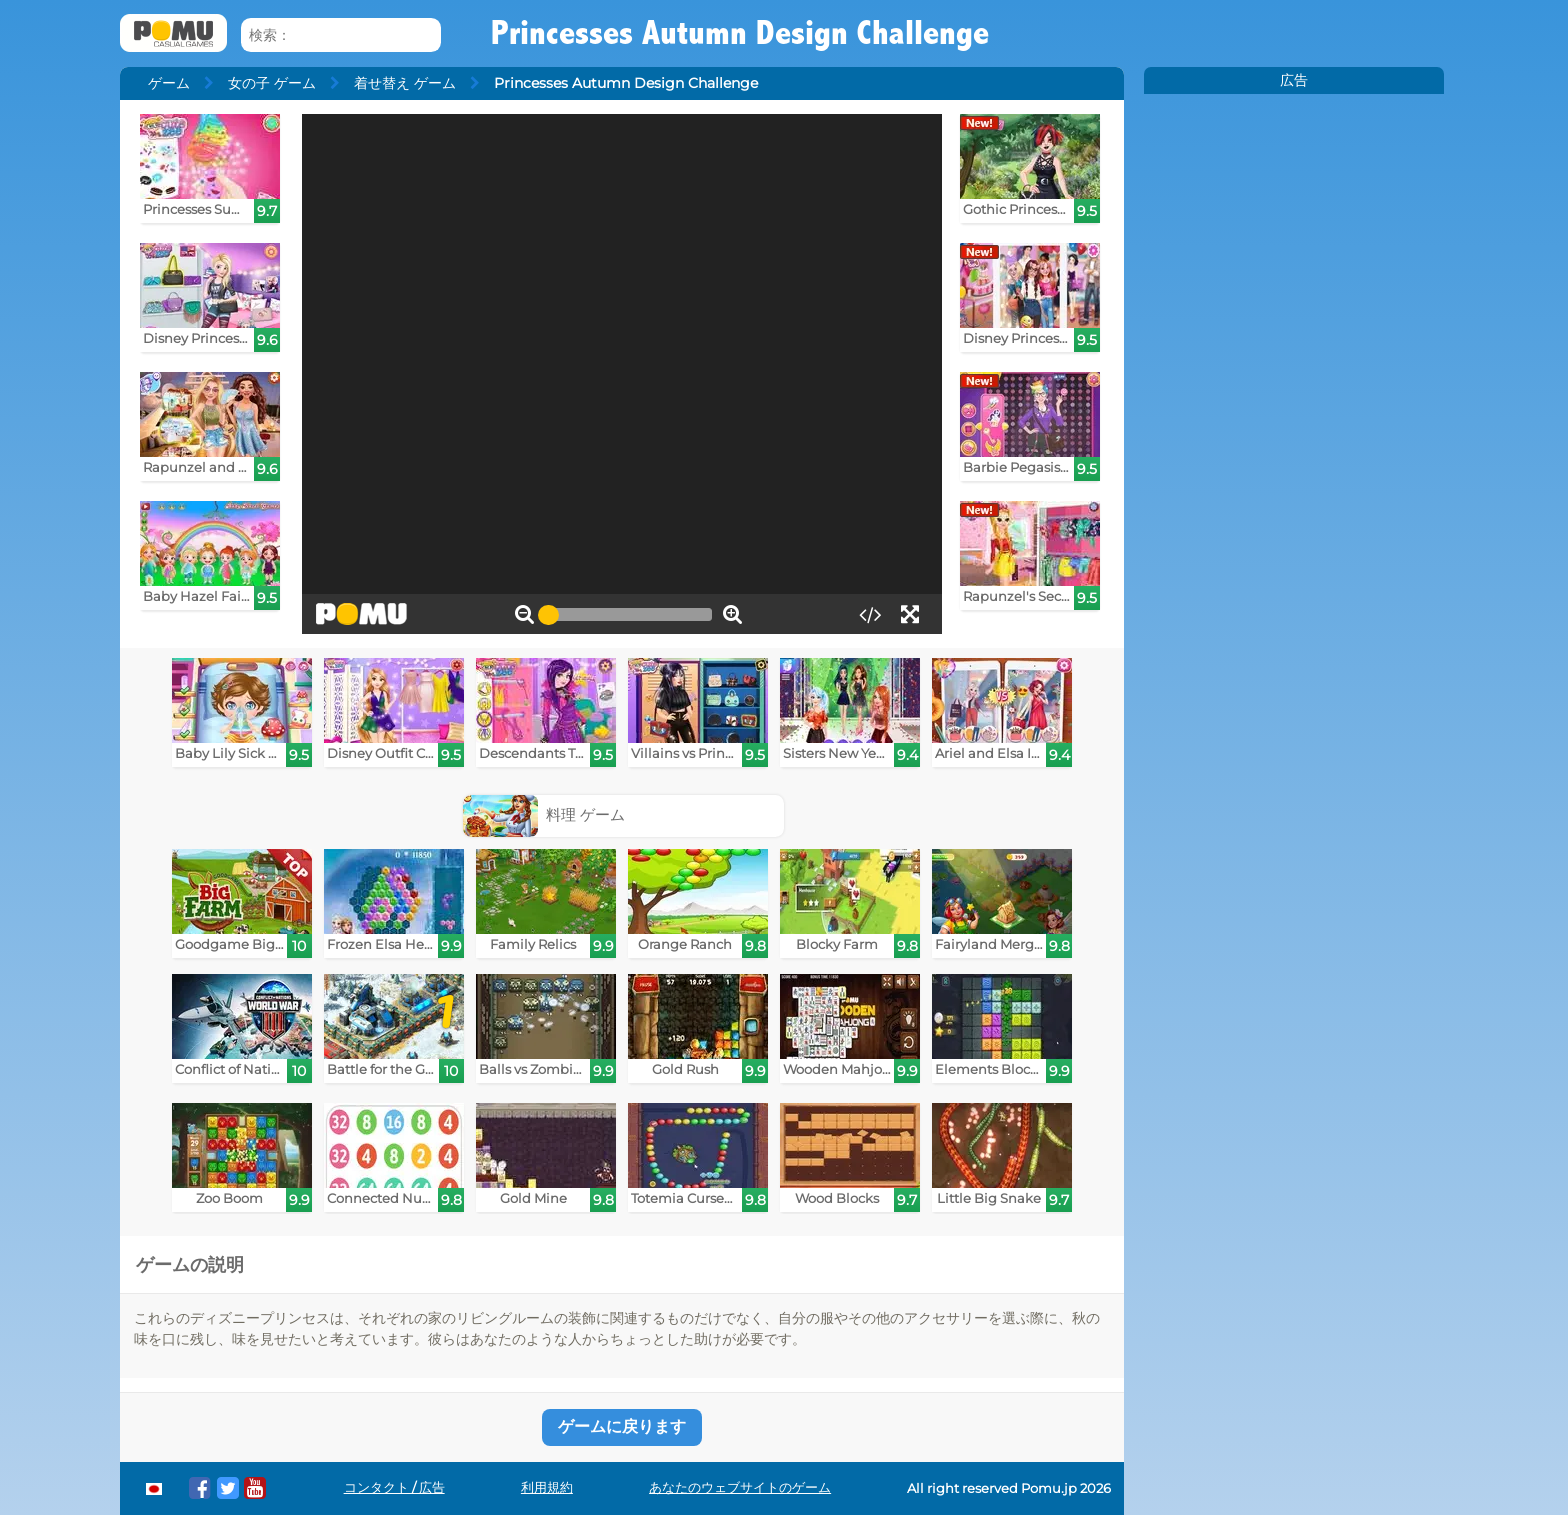 The image size is (1568, 1515). What do you see at coordinates (547, 1487) in the screenshot?
I see `利用規約` at bounding box center [547, 1487].